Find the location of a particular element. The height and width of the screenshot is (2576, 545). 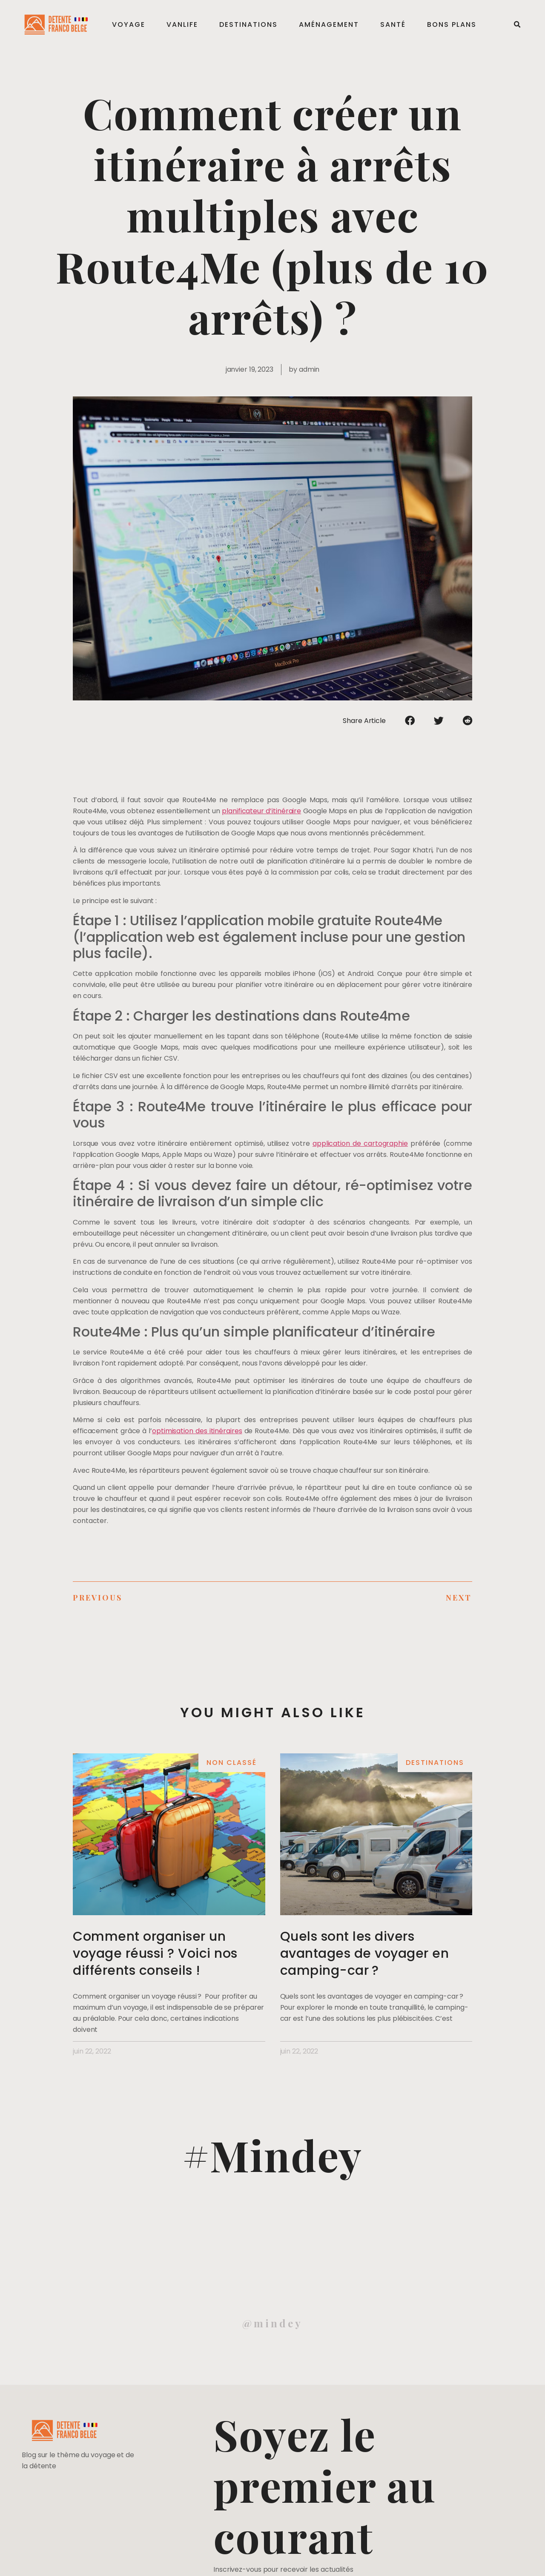

Comment organiser un voyage réussi ? Voici nos différents conseils ! is located at coordinates (155, 1953).